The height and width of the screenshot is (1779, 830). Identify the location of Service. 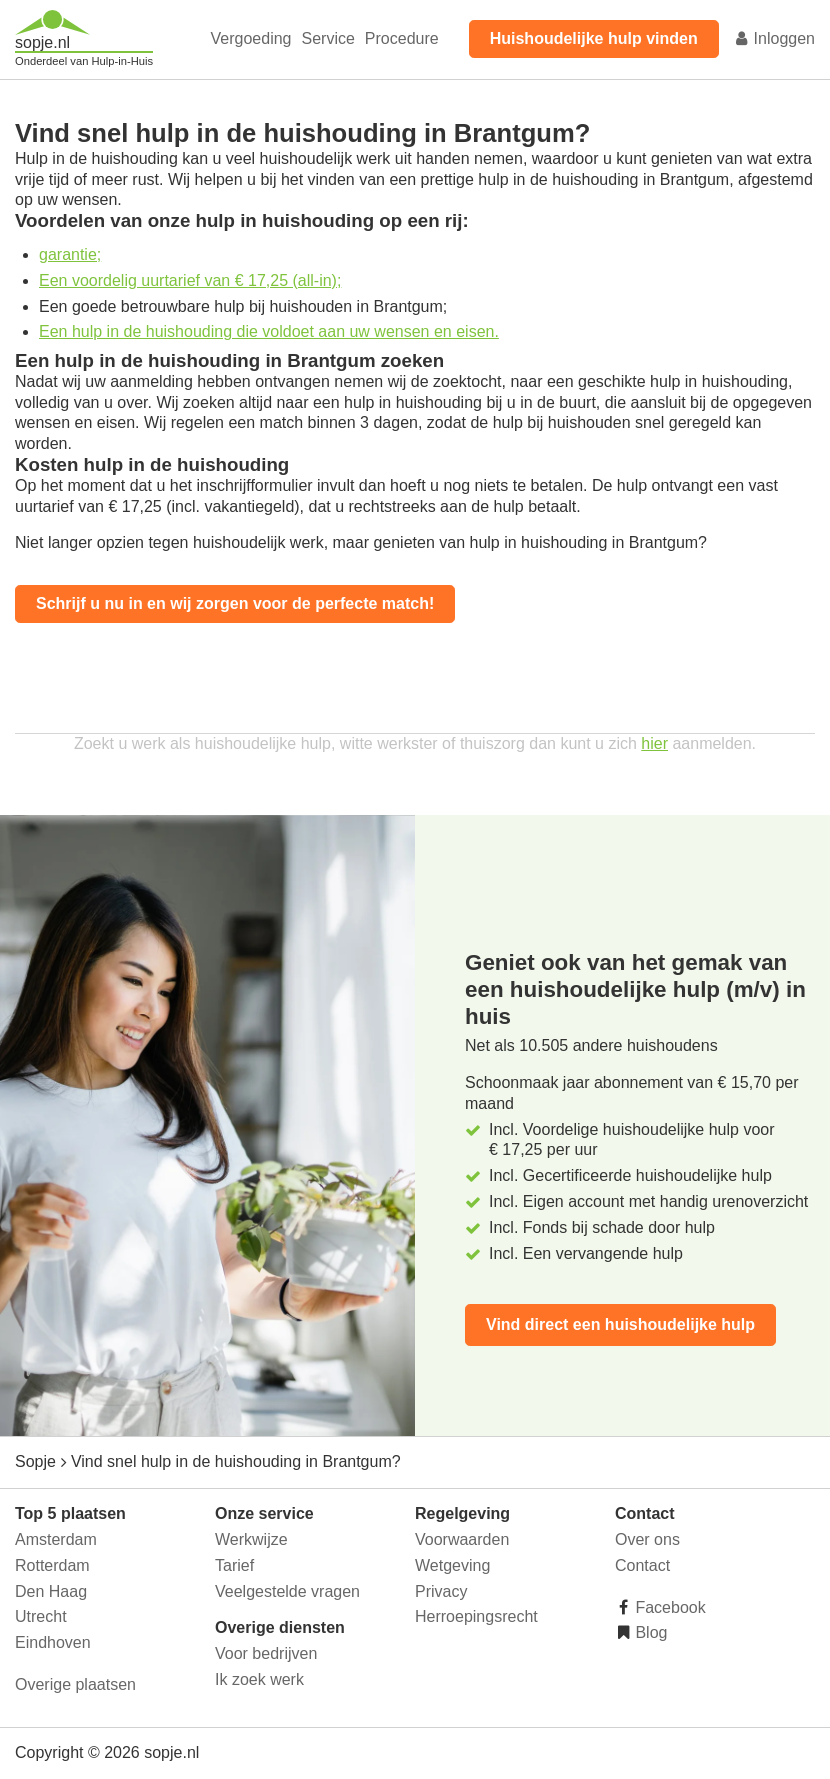
(328, 38).